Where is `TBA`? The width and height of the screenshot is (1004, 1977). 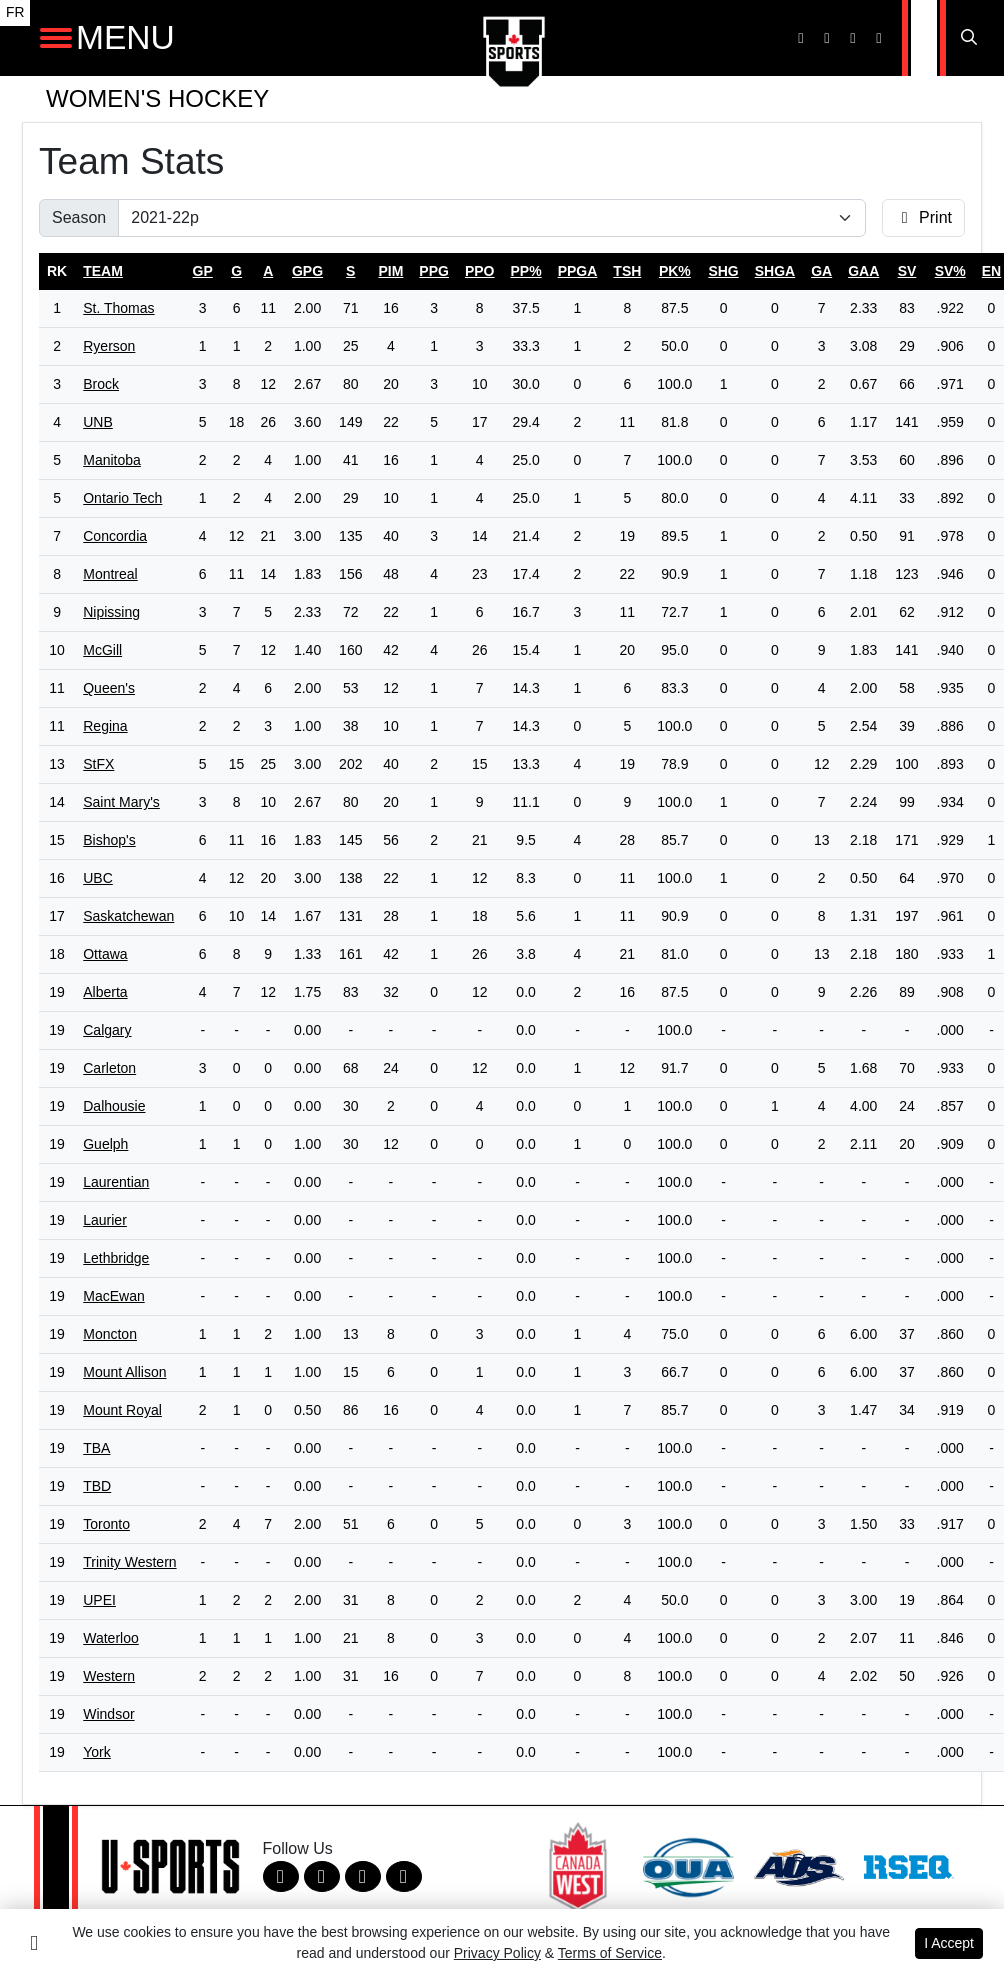 TBA is located at coordinates (96, 1448).